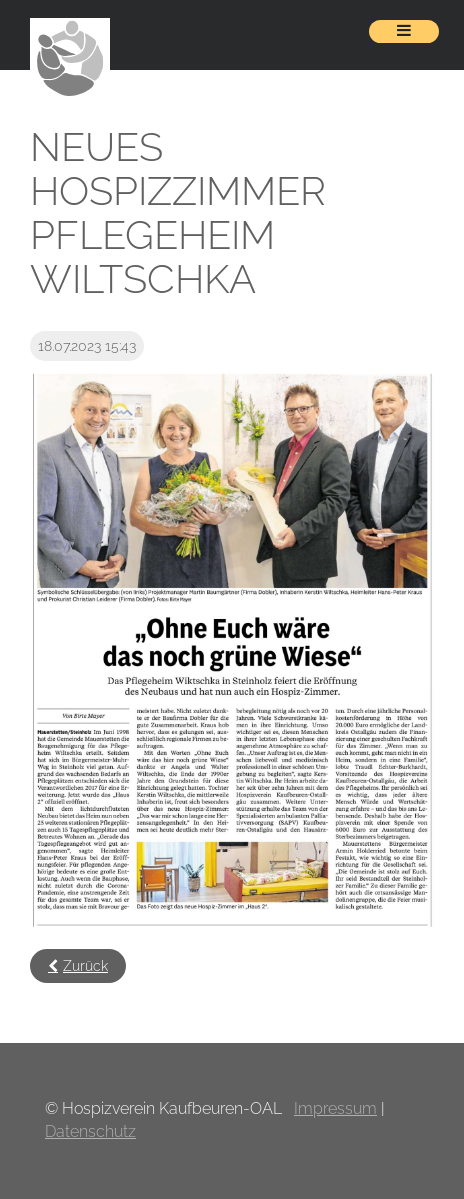 The image size is (464, 1199). Describe the element at coordinates (90, 1131) in the screenshot. I see `Datenschutz` at that location.